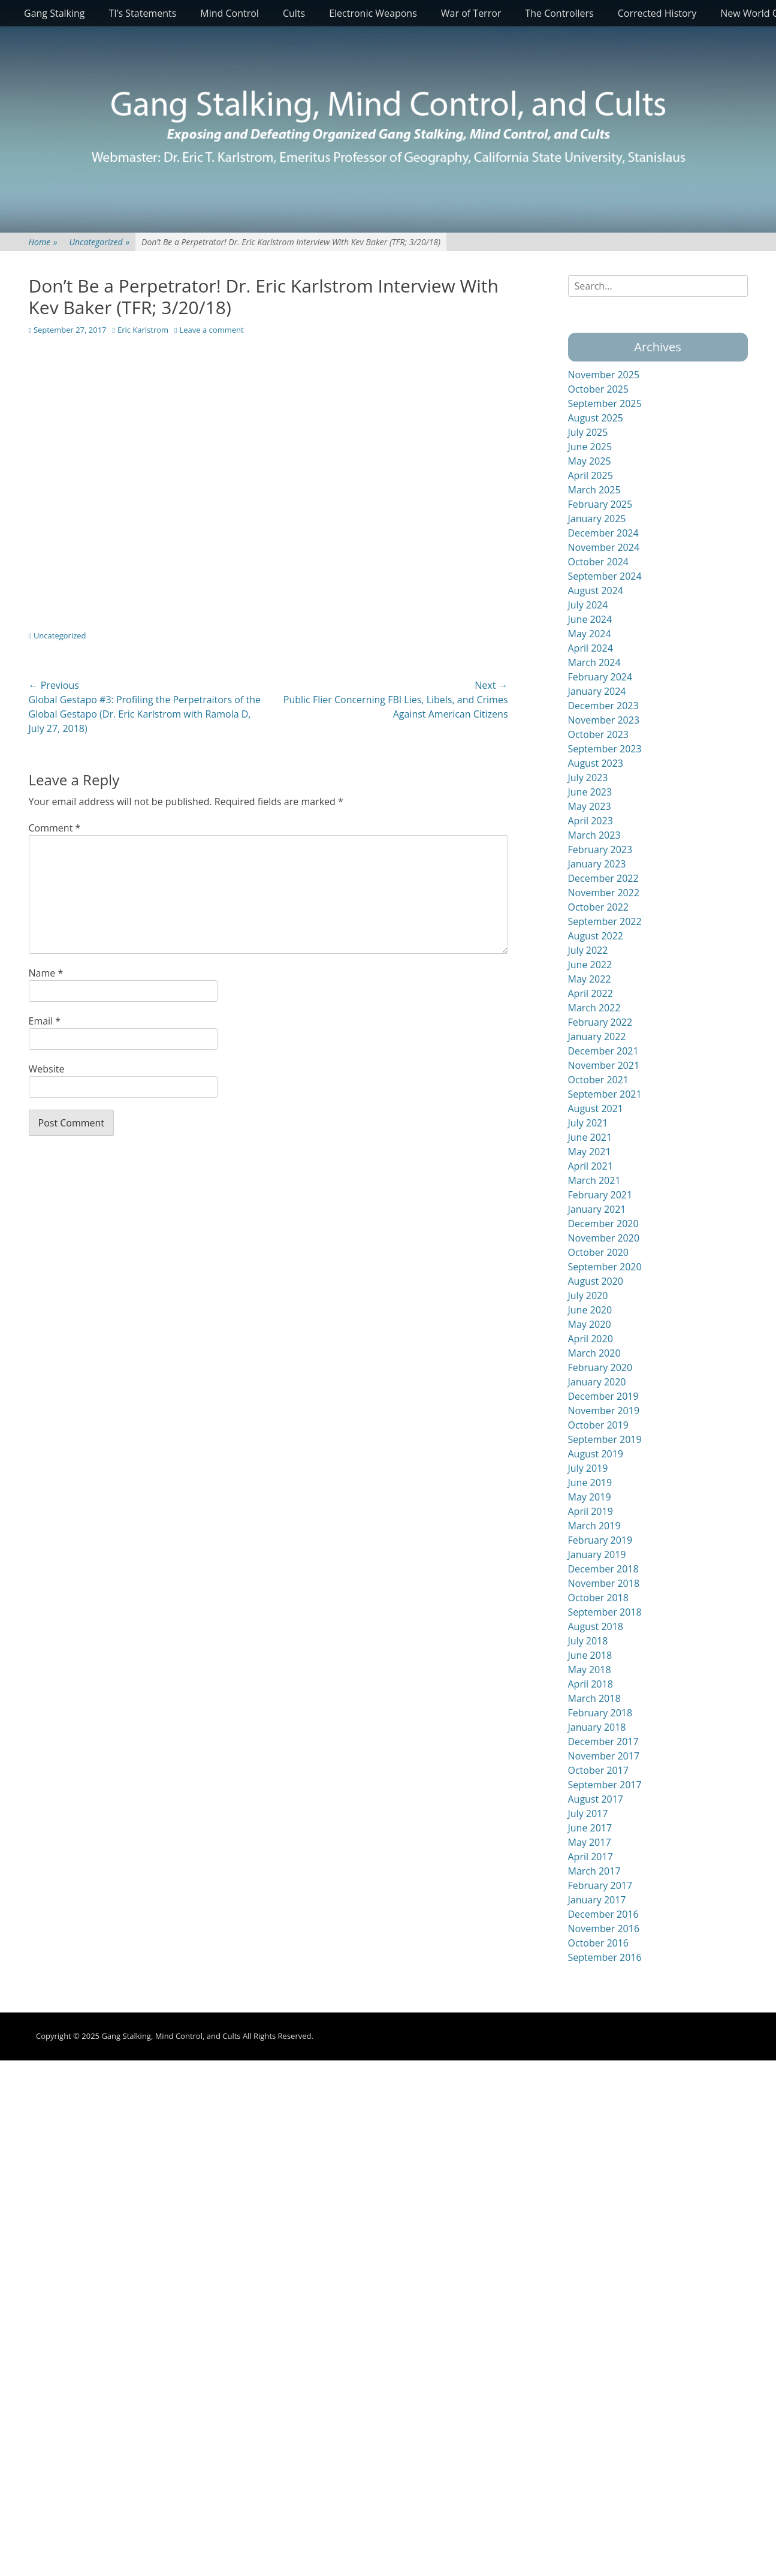  Describe the element at coordinates (605, 1439) in the screenshot. I see `September 2019` at that location.